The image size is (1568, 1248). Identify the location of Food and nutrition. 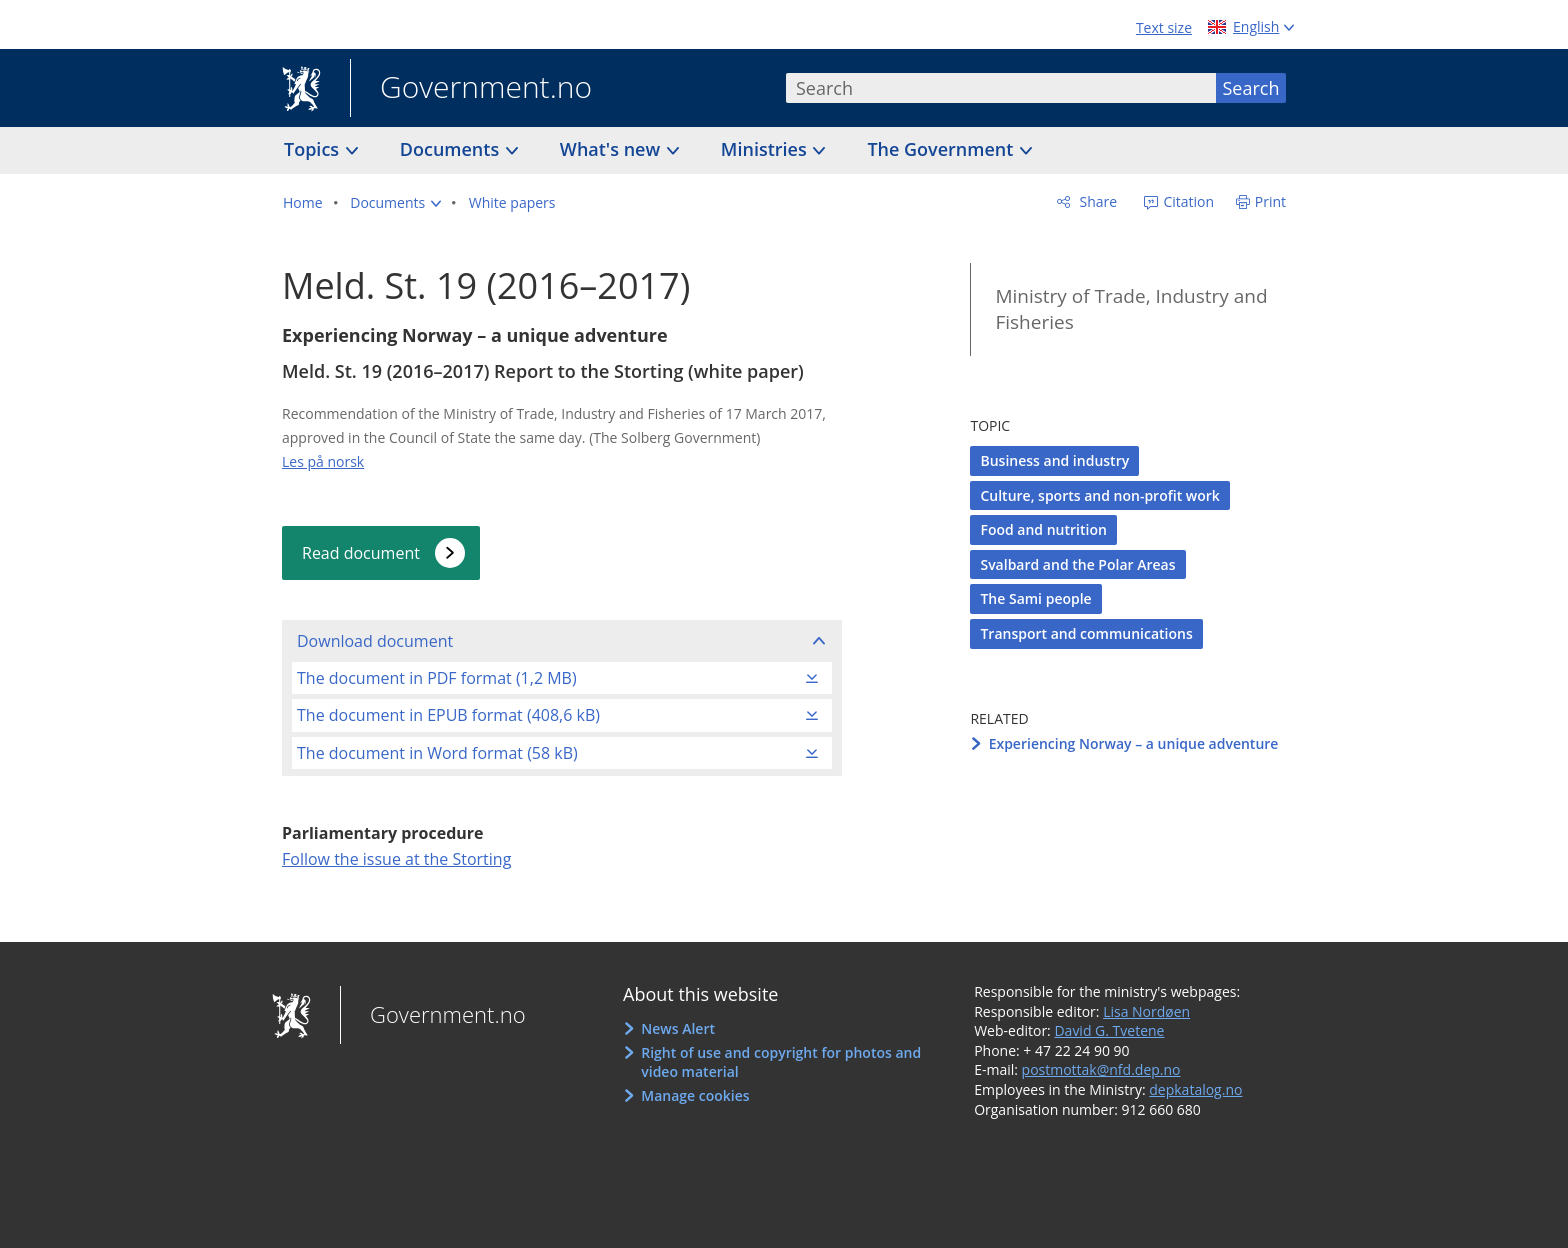
(1043, 529).